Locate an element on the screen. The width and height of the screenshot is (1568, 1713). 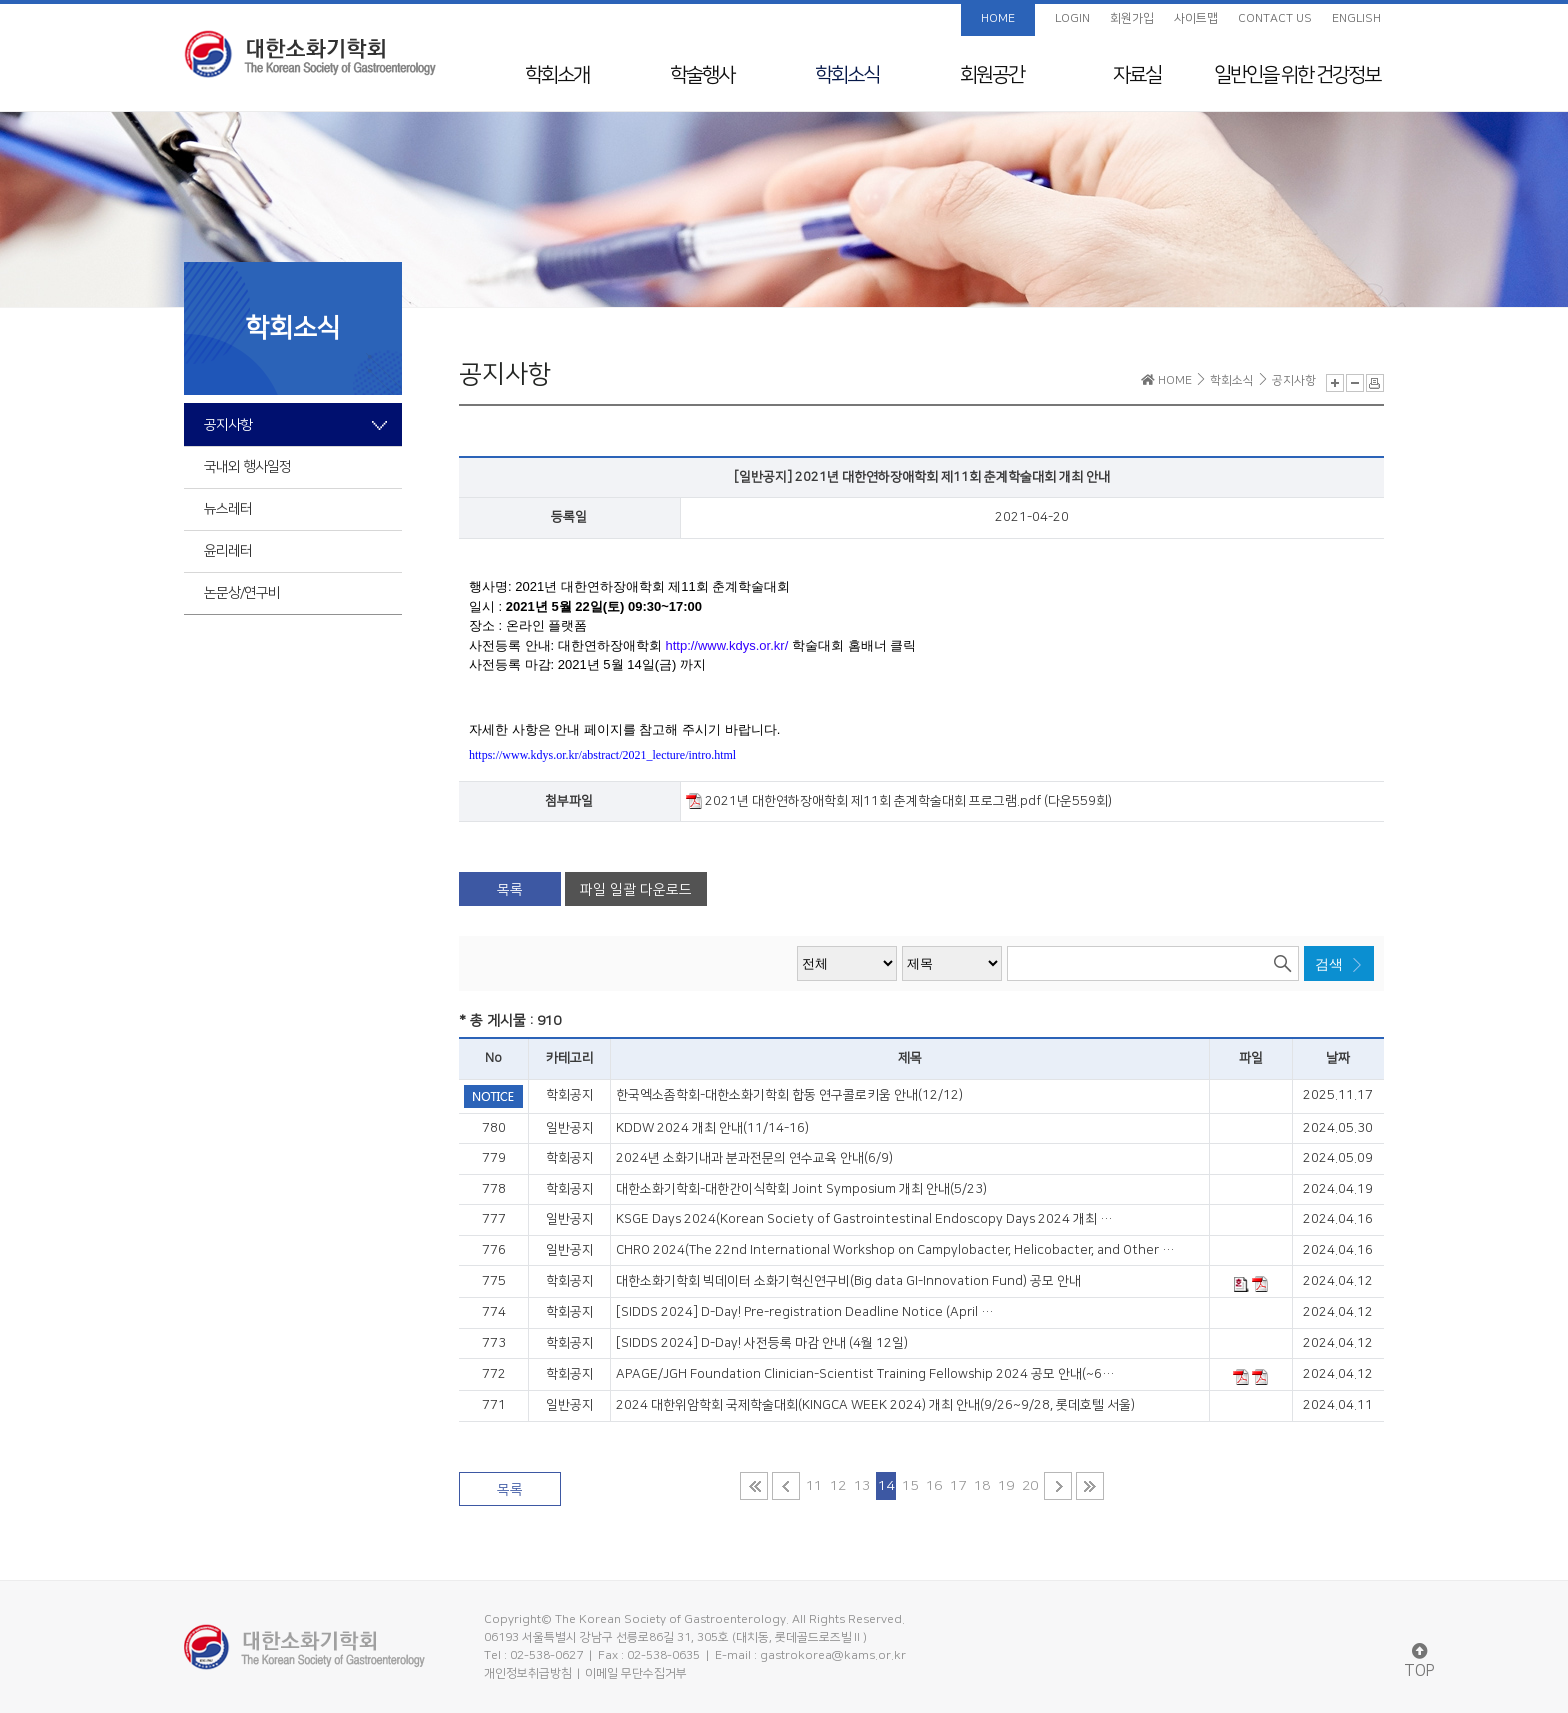
13 is located at coordinates (862, 1486).